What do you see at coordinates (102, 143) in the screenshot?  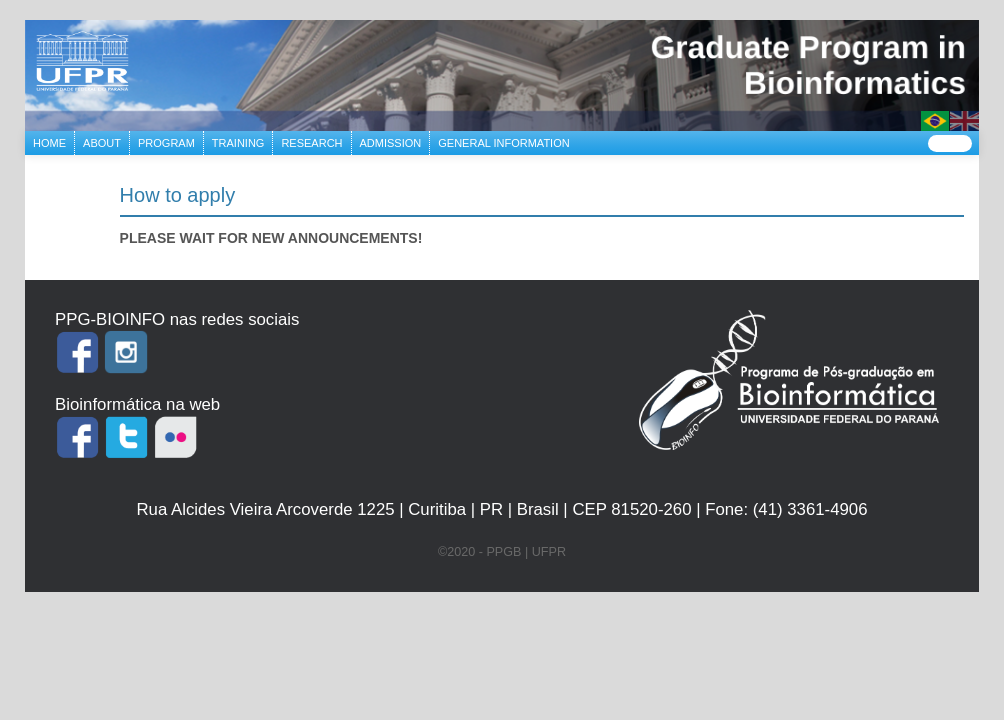 I see `ABOUT [button]` at bounding box center [102, 143].